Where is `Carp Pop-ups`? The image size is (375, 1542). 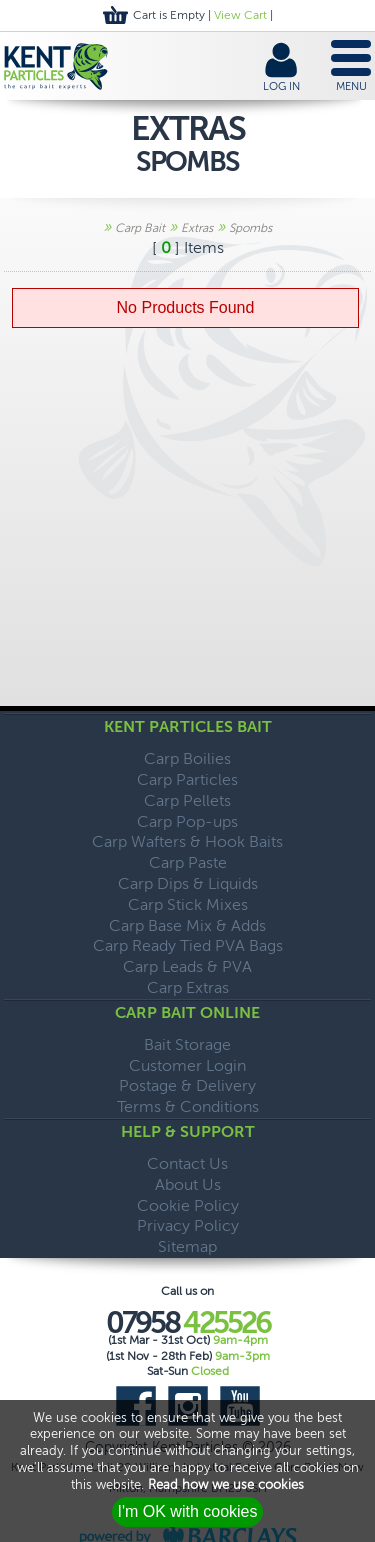 Carp Pop-ups is located at coordinates (187, 821).